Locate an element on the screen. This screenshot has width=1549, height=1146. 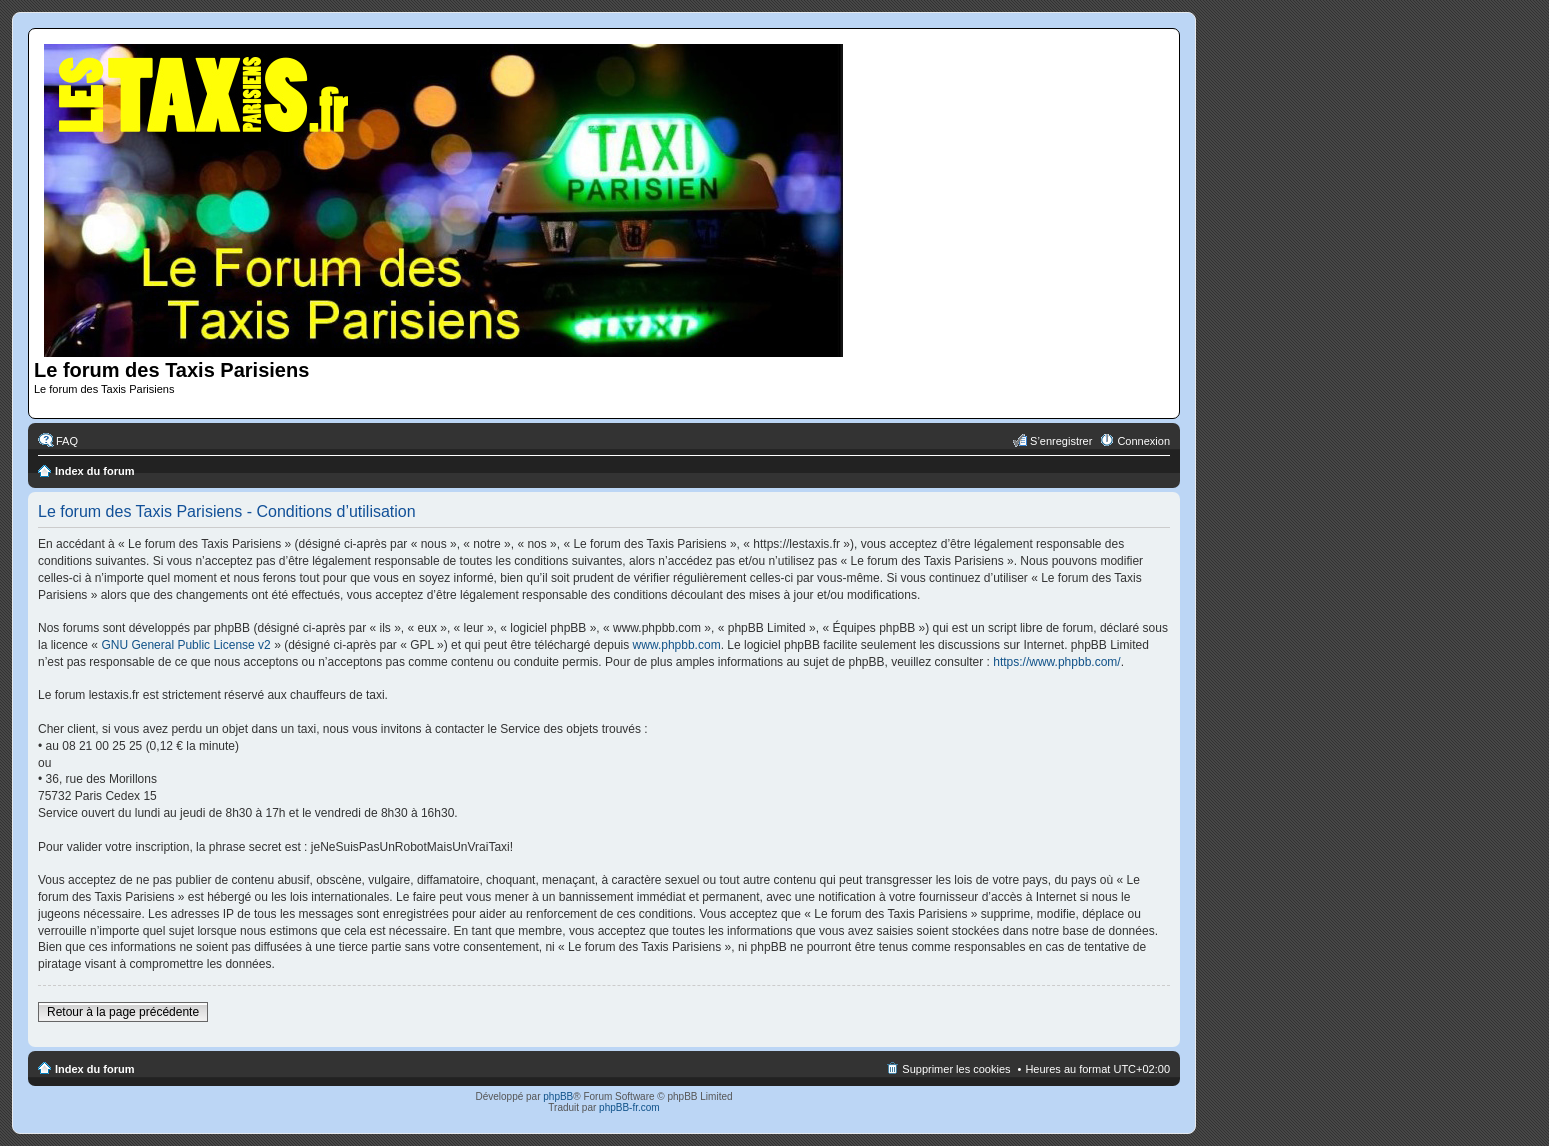
https://www.phpbb.com/ is located at coordinates (1056, 662).